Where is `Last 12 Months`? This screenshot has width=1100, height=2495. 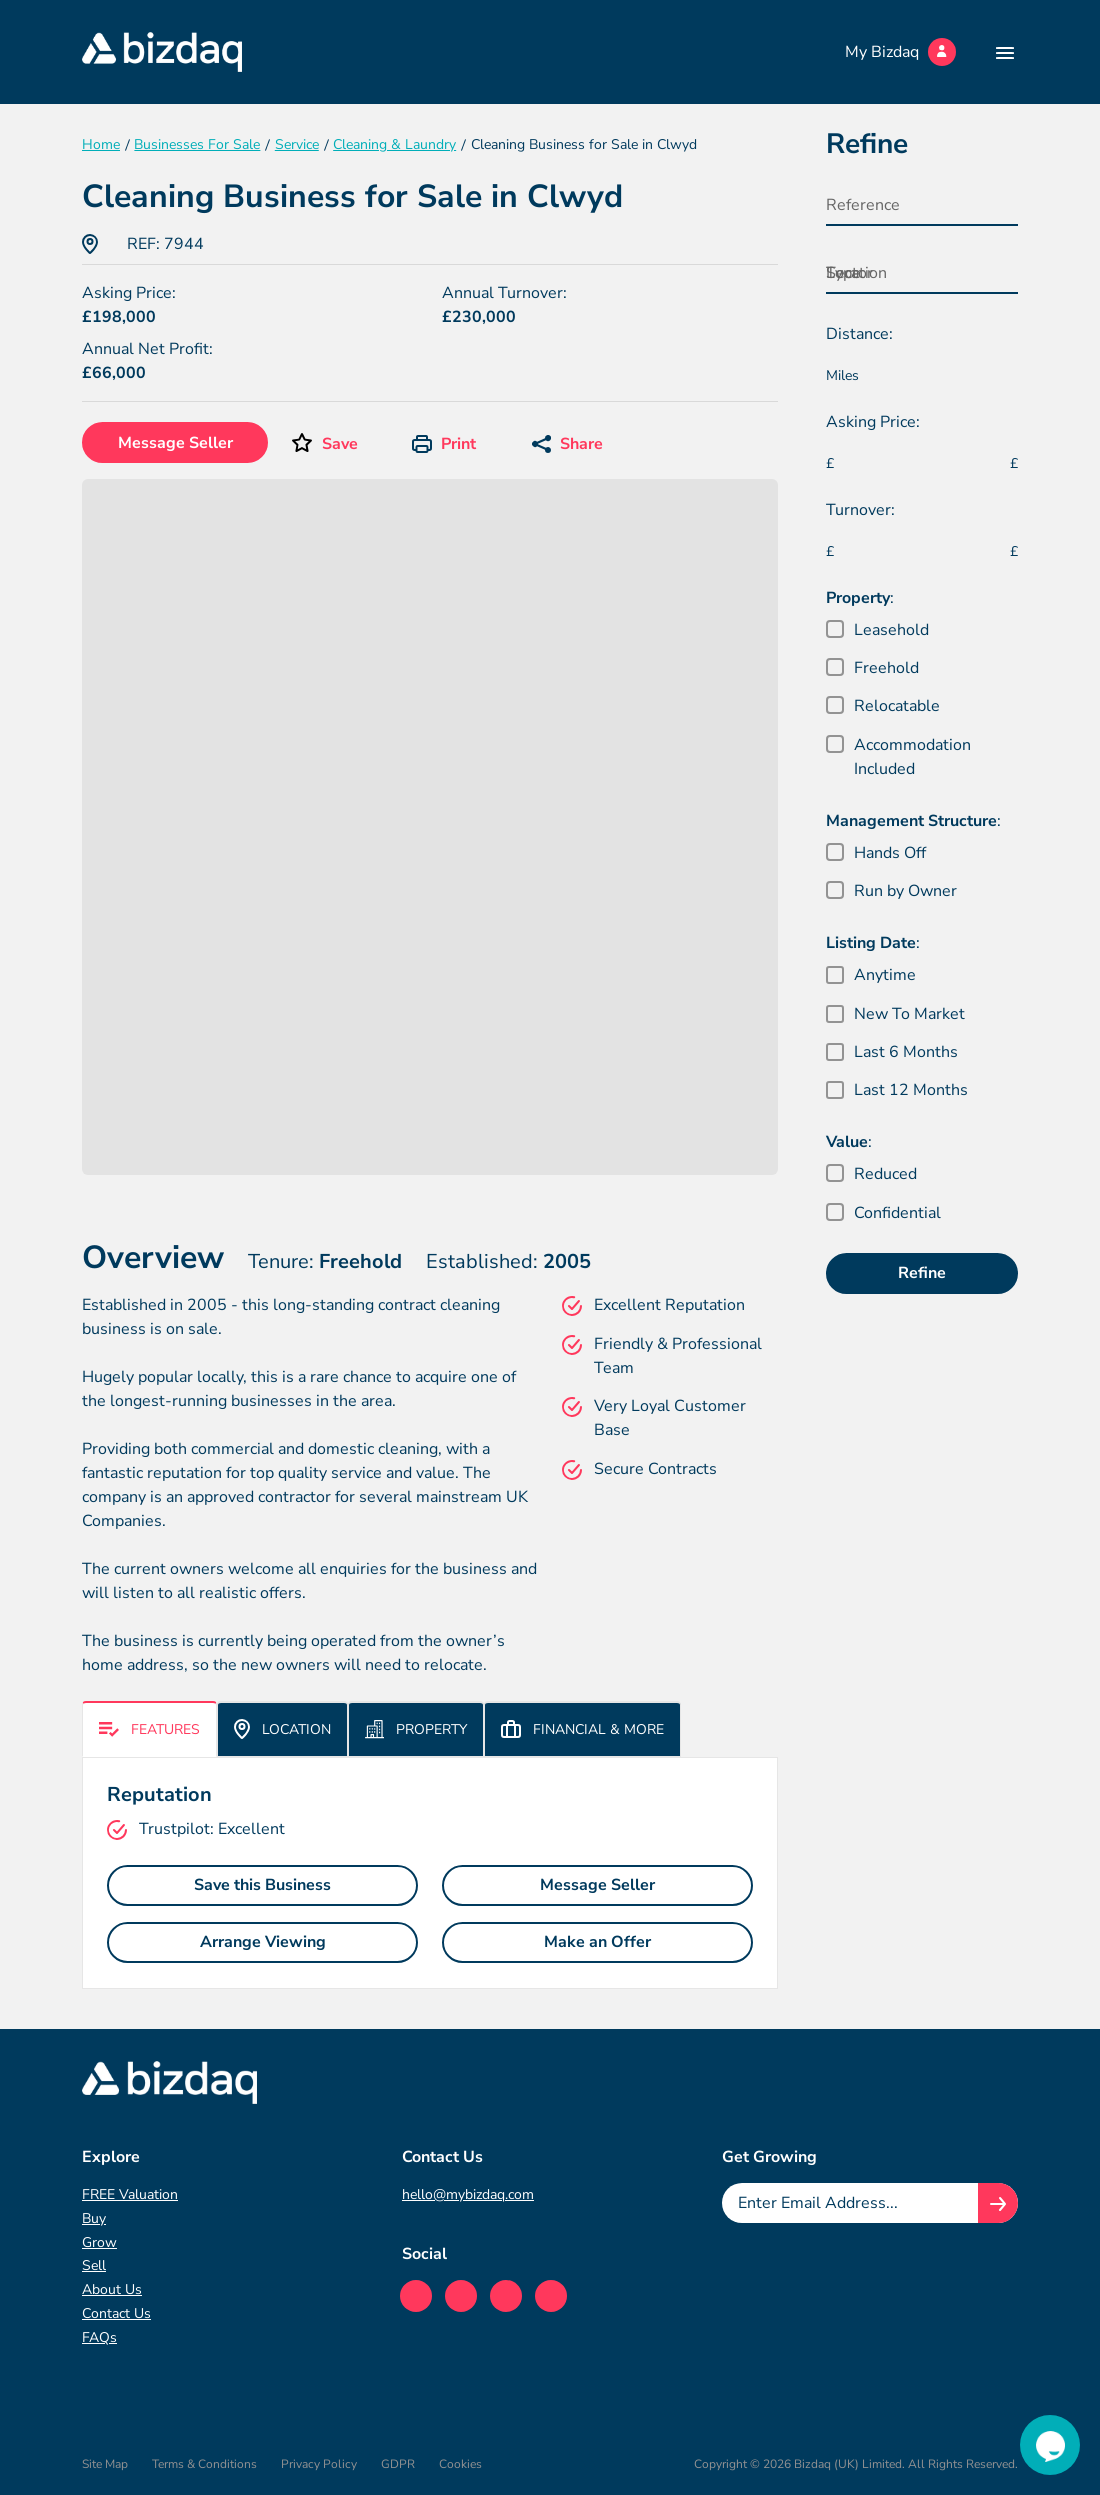
Last 12 Months is located at coordinates (911, 1090).